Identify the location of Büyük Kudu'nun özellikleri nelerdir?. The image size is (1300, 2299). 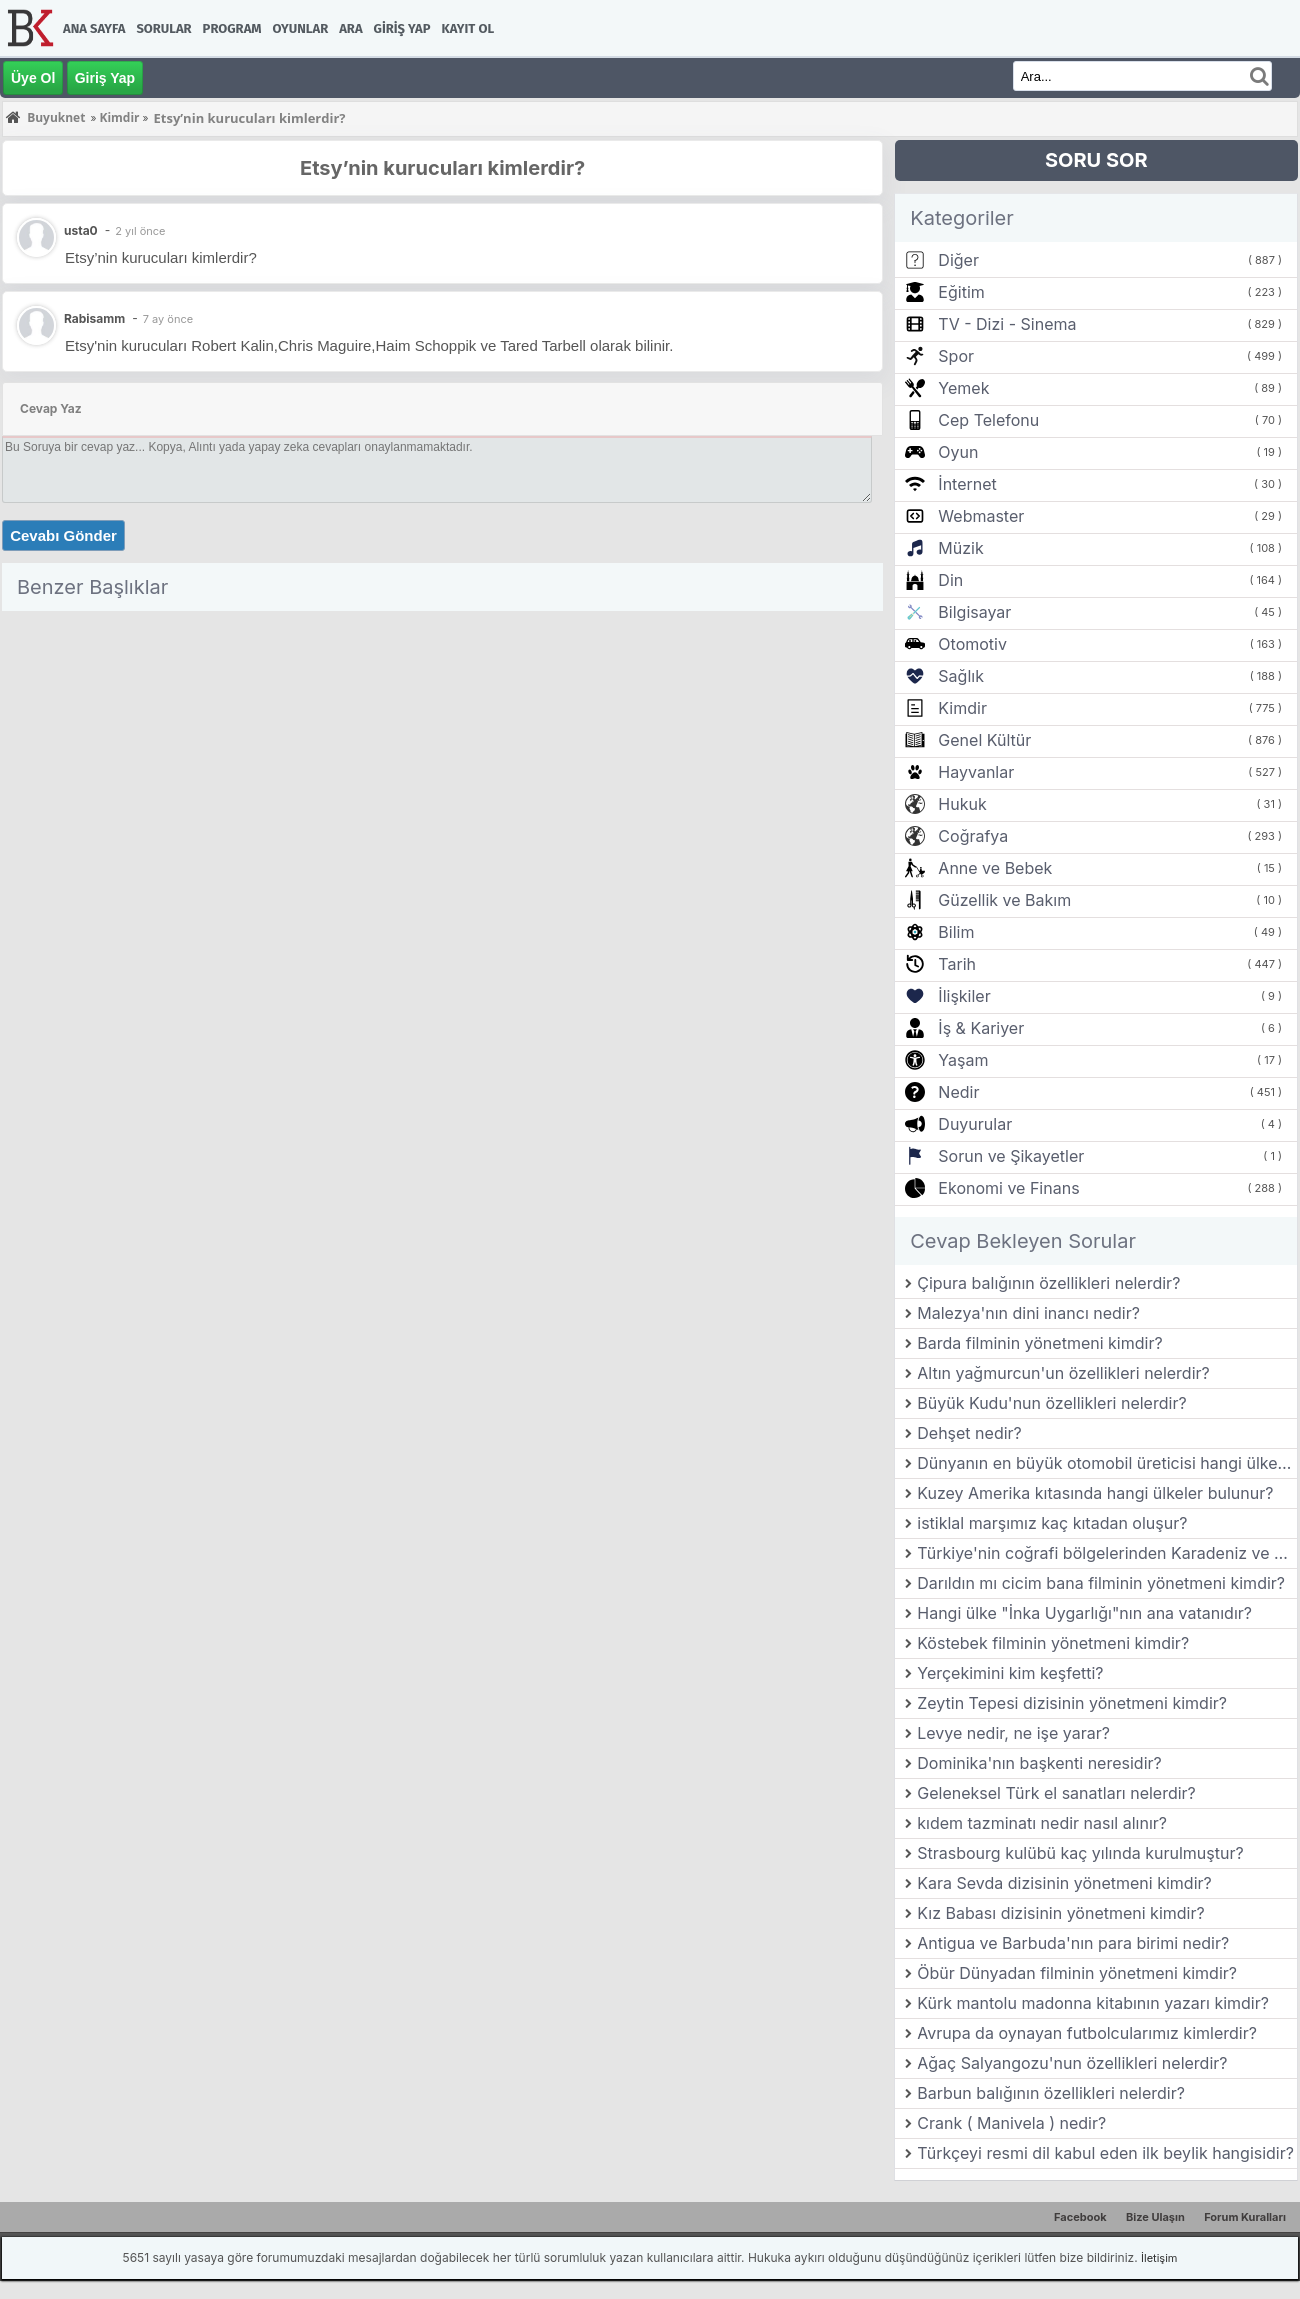
(1051, 1403).